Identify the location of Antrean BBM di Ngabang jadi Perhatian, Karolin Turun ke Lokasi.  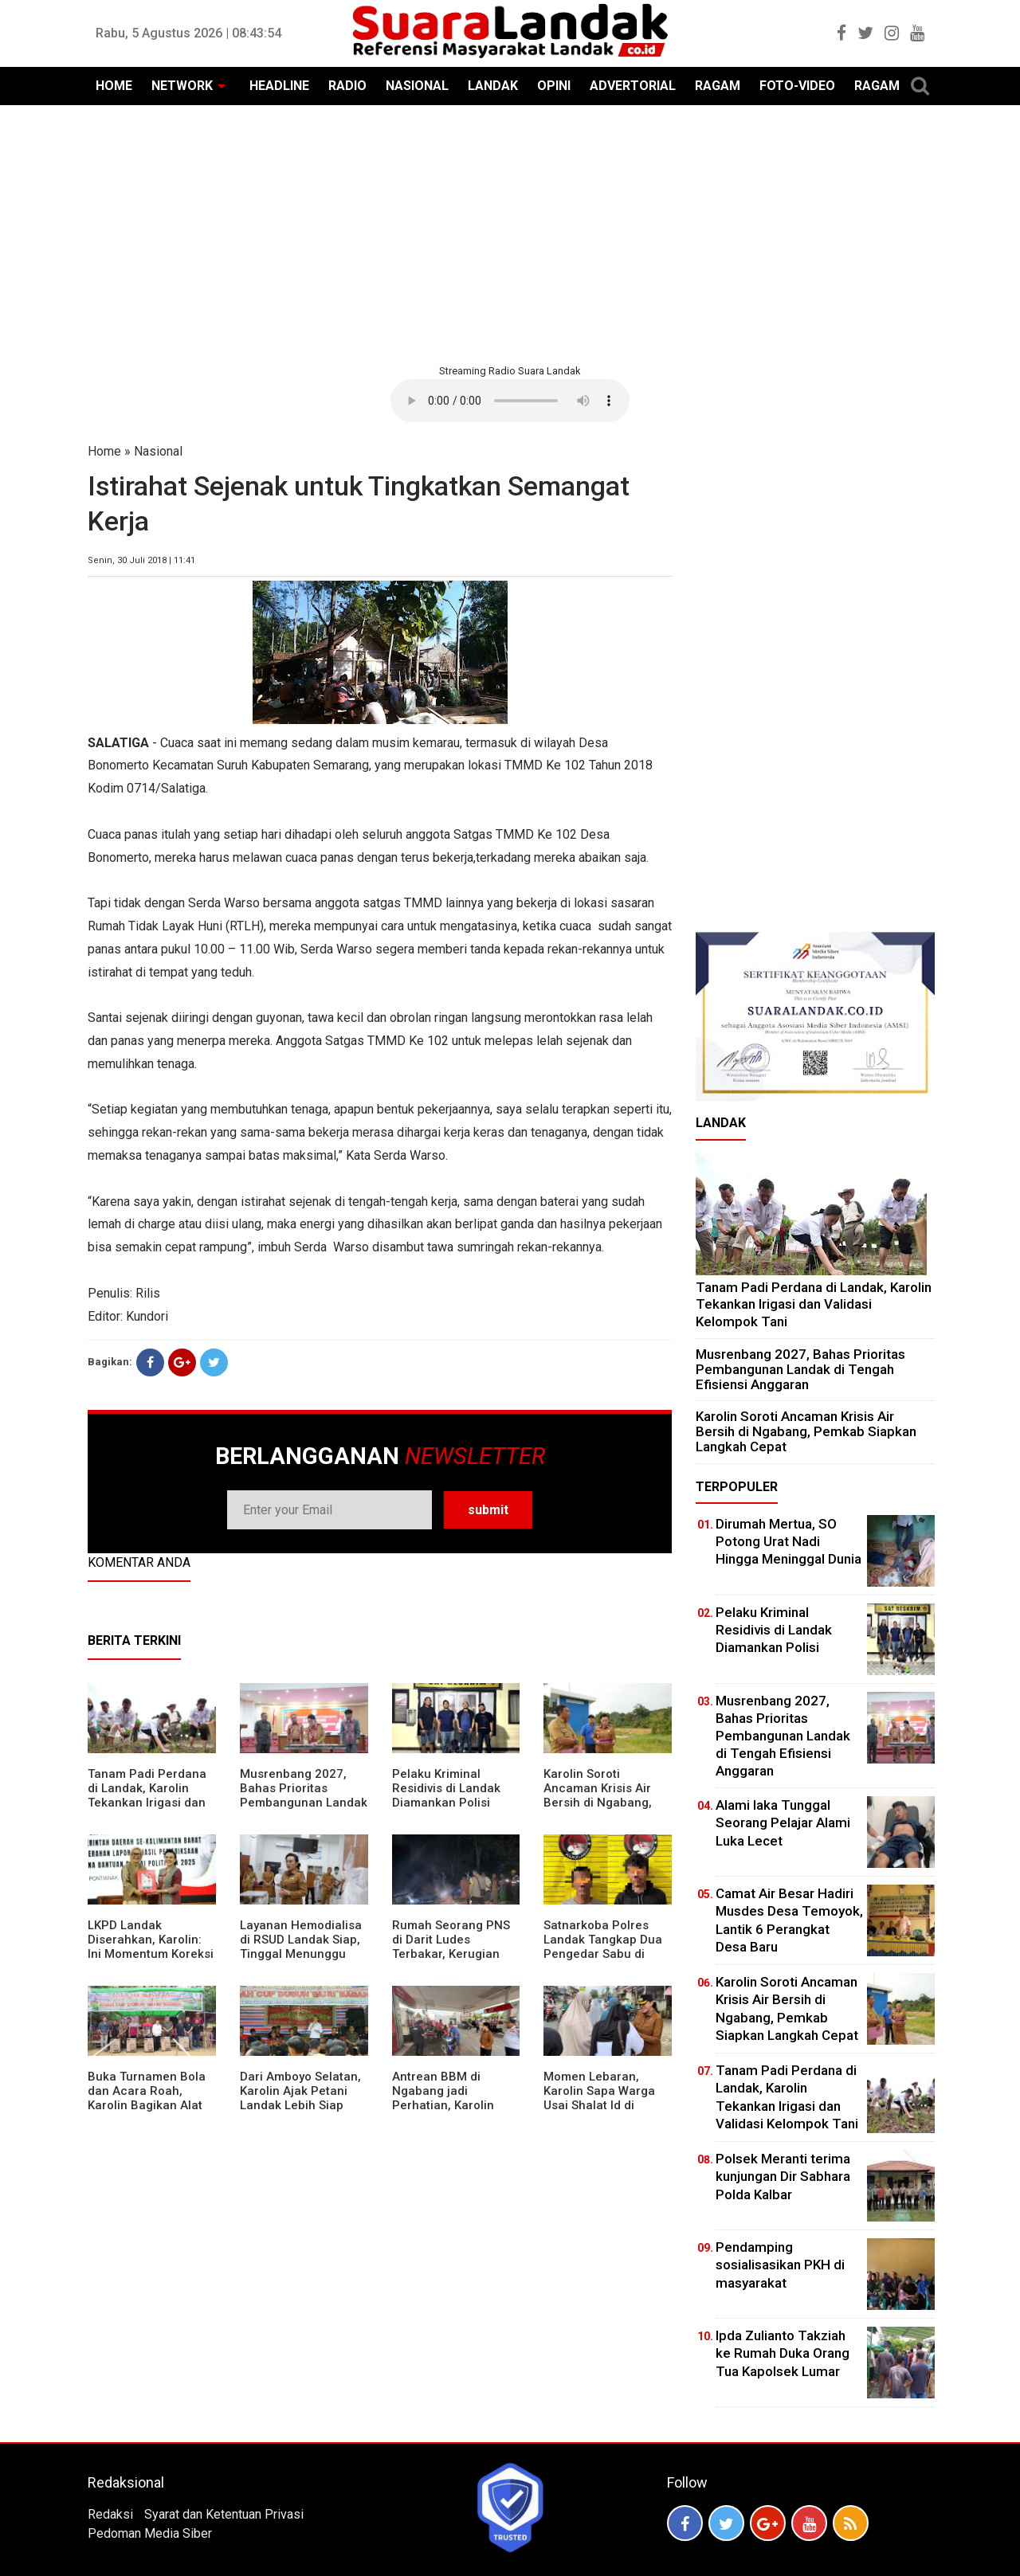
(443, 2098).